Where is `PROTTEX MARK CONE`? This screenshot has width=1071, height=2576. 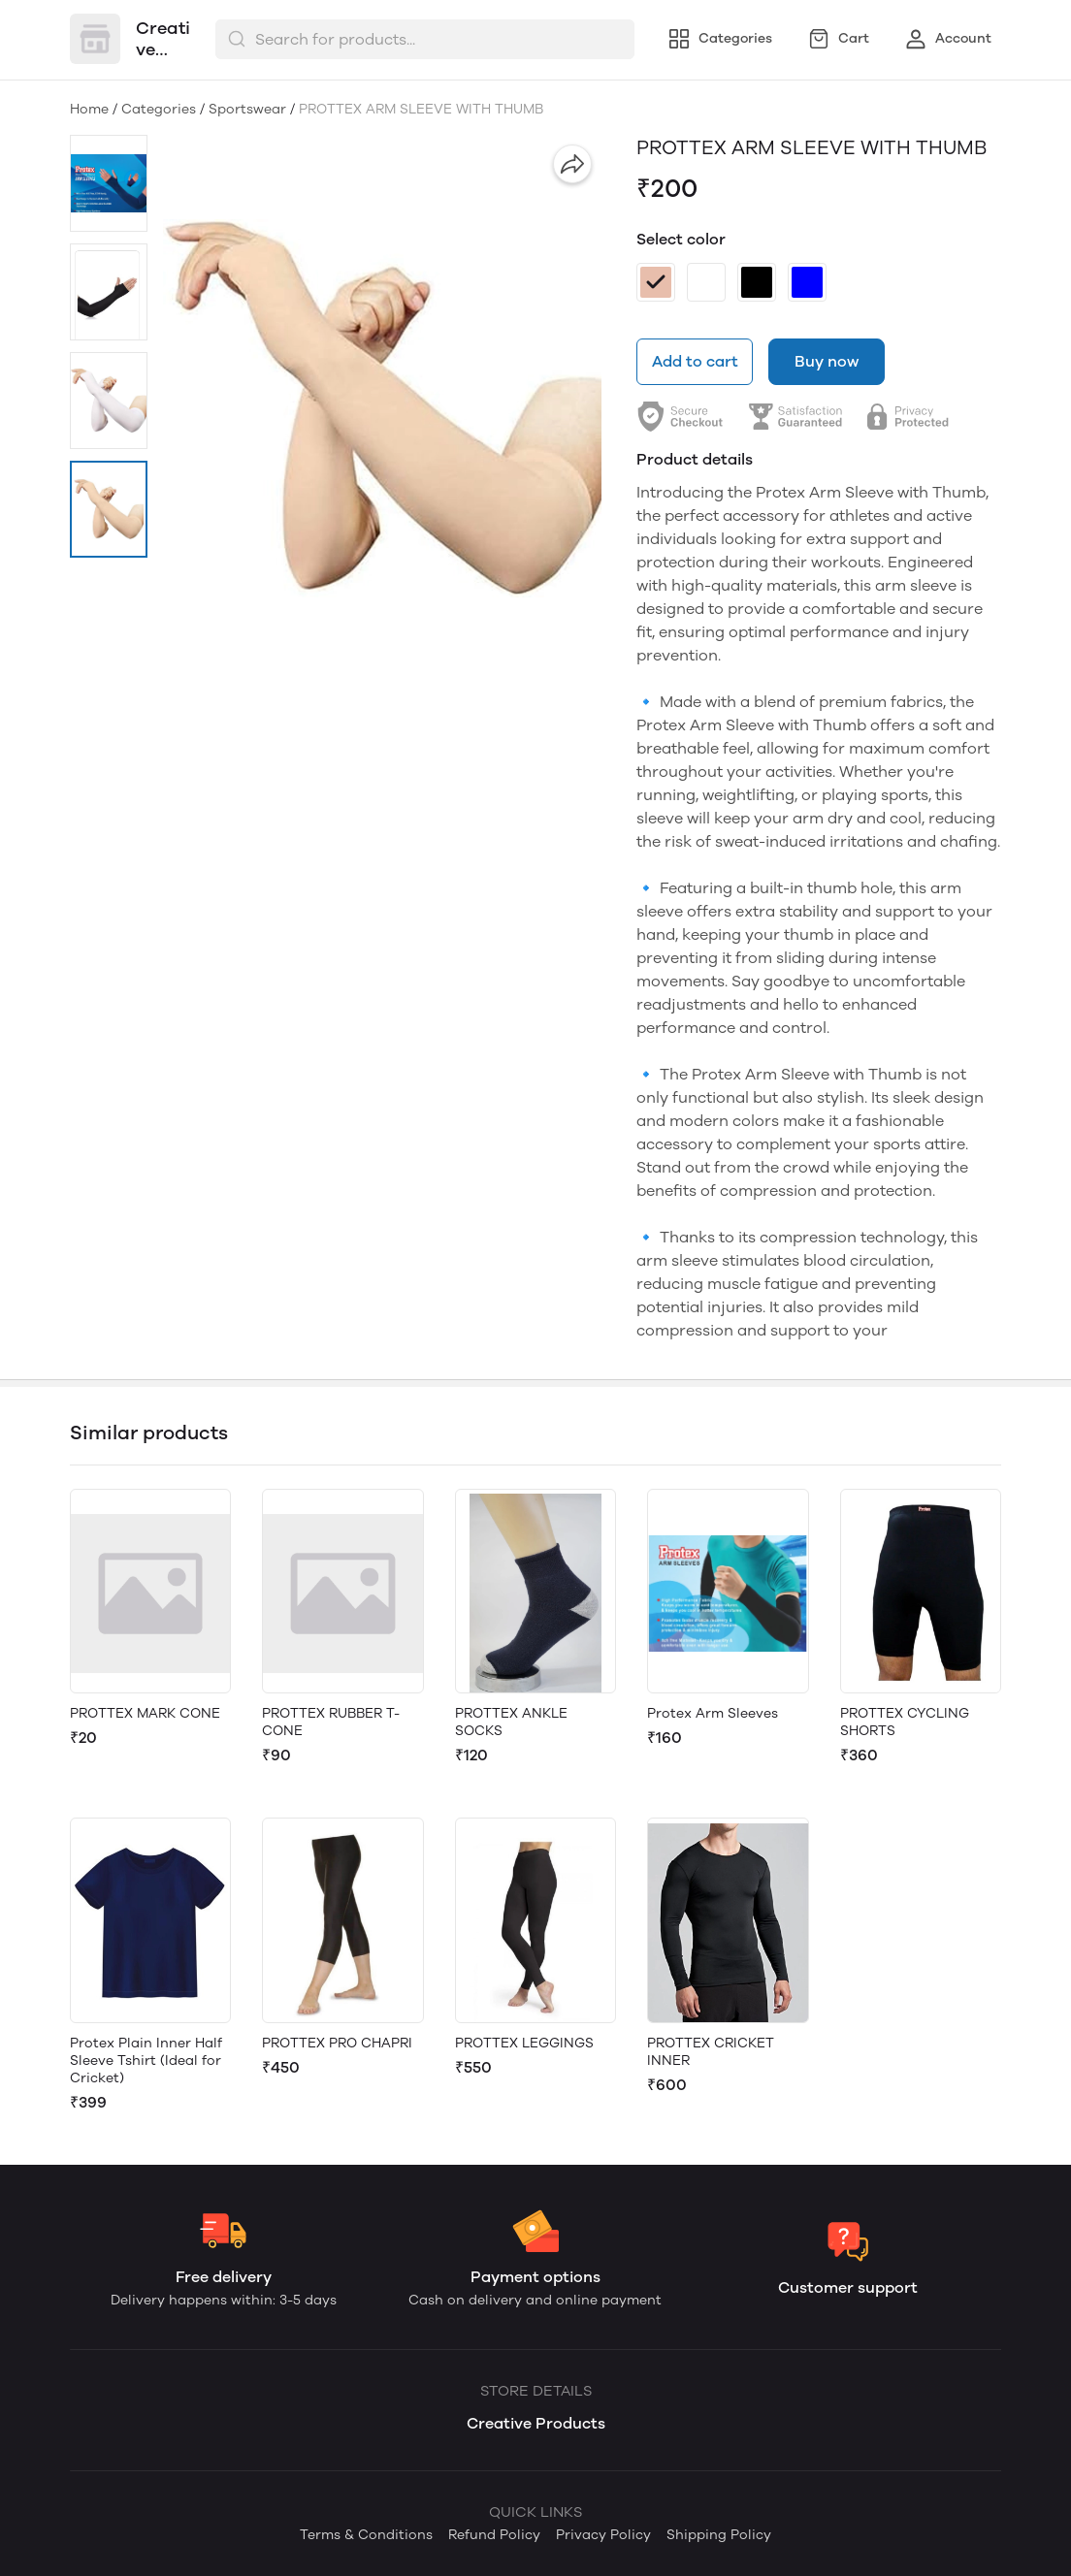 PROTTEX MARK CONE is located at coordinates (145, 1713).